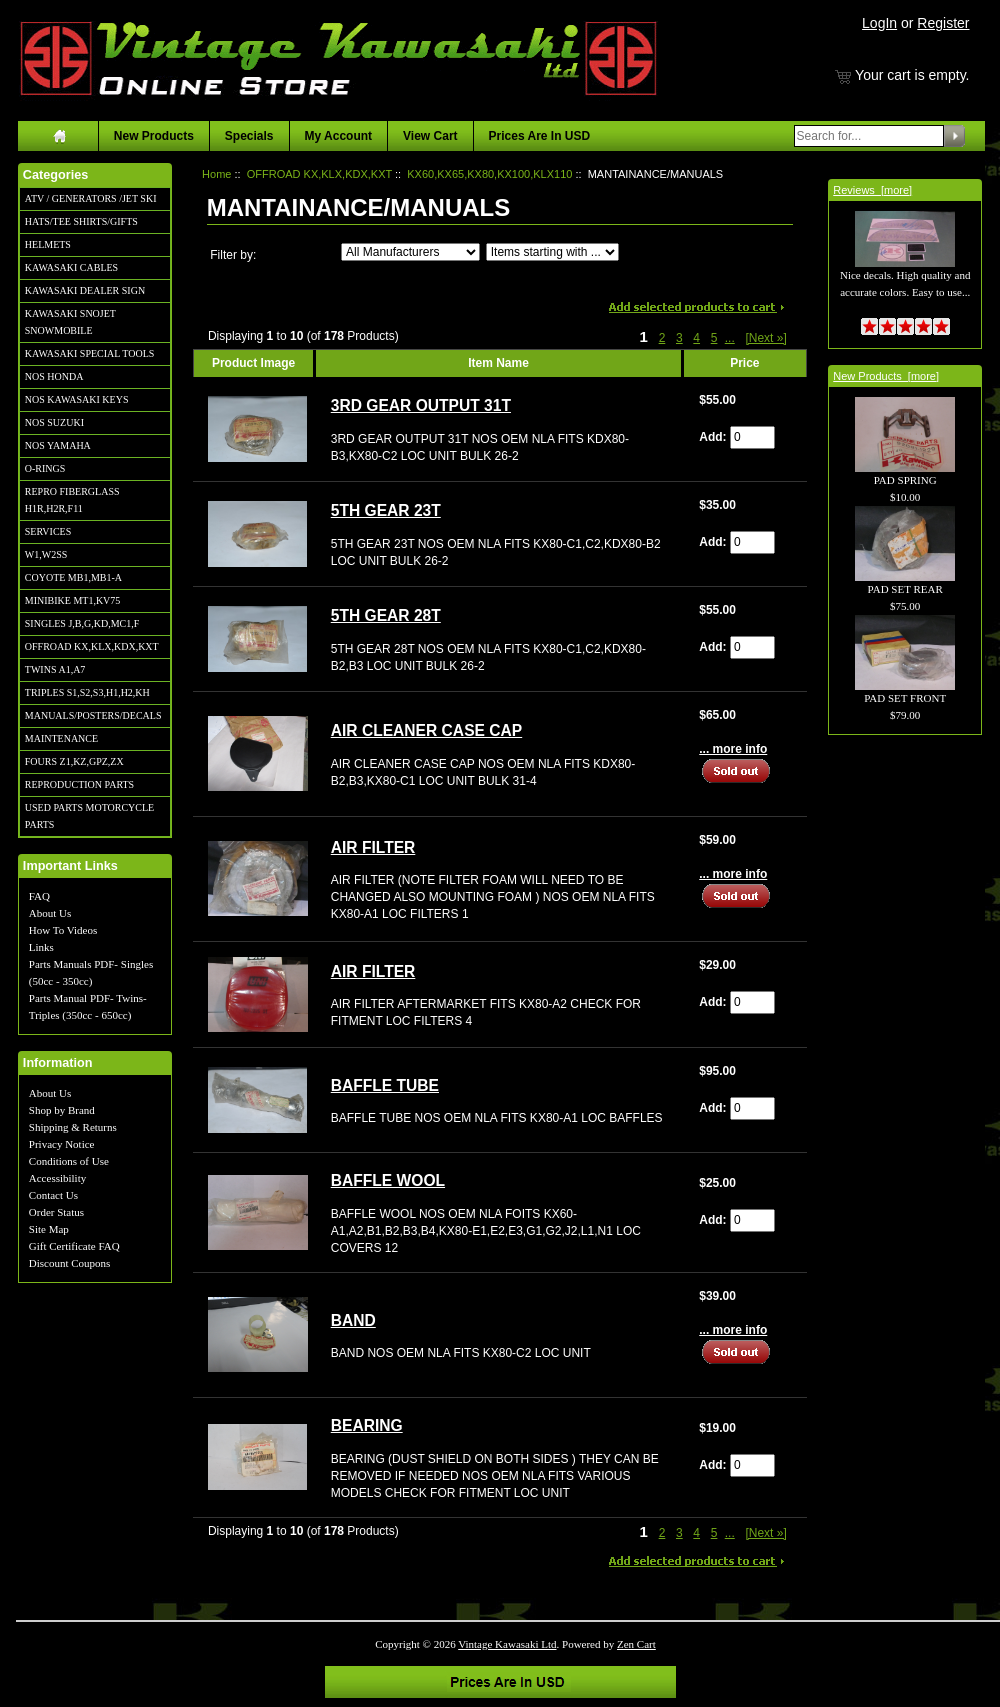  What do you see at coordinates (74, 761) in the screenshot?
I see `FOURS Z1,KZ,GPZ,ZX` at bounding box center [74, 761].